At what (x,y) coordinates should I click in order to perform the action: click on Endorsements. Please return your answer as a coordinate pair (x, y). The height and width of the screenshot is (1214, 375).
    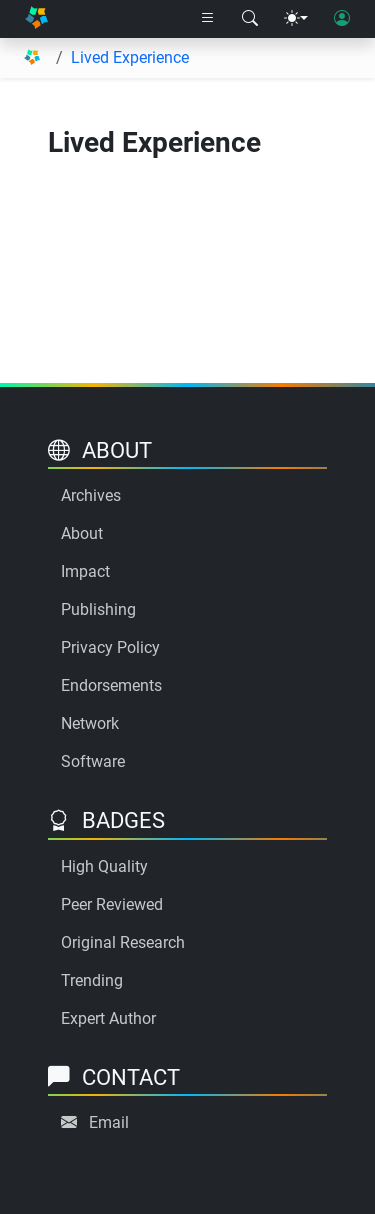
    Looking at the image, I should click on (111, 685).